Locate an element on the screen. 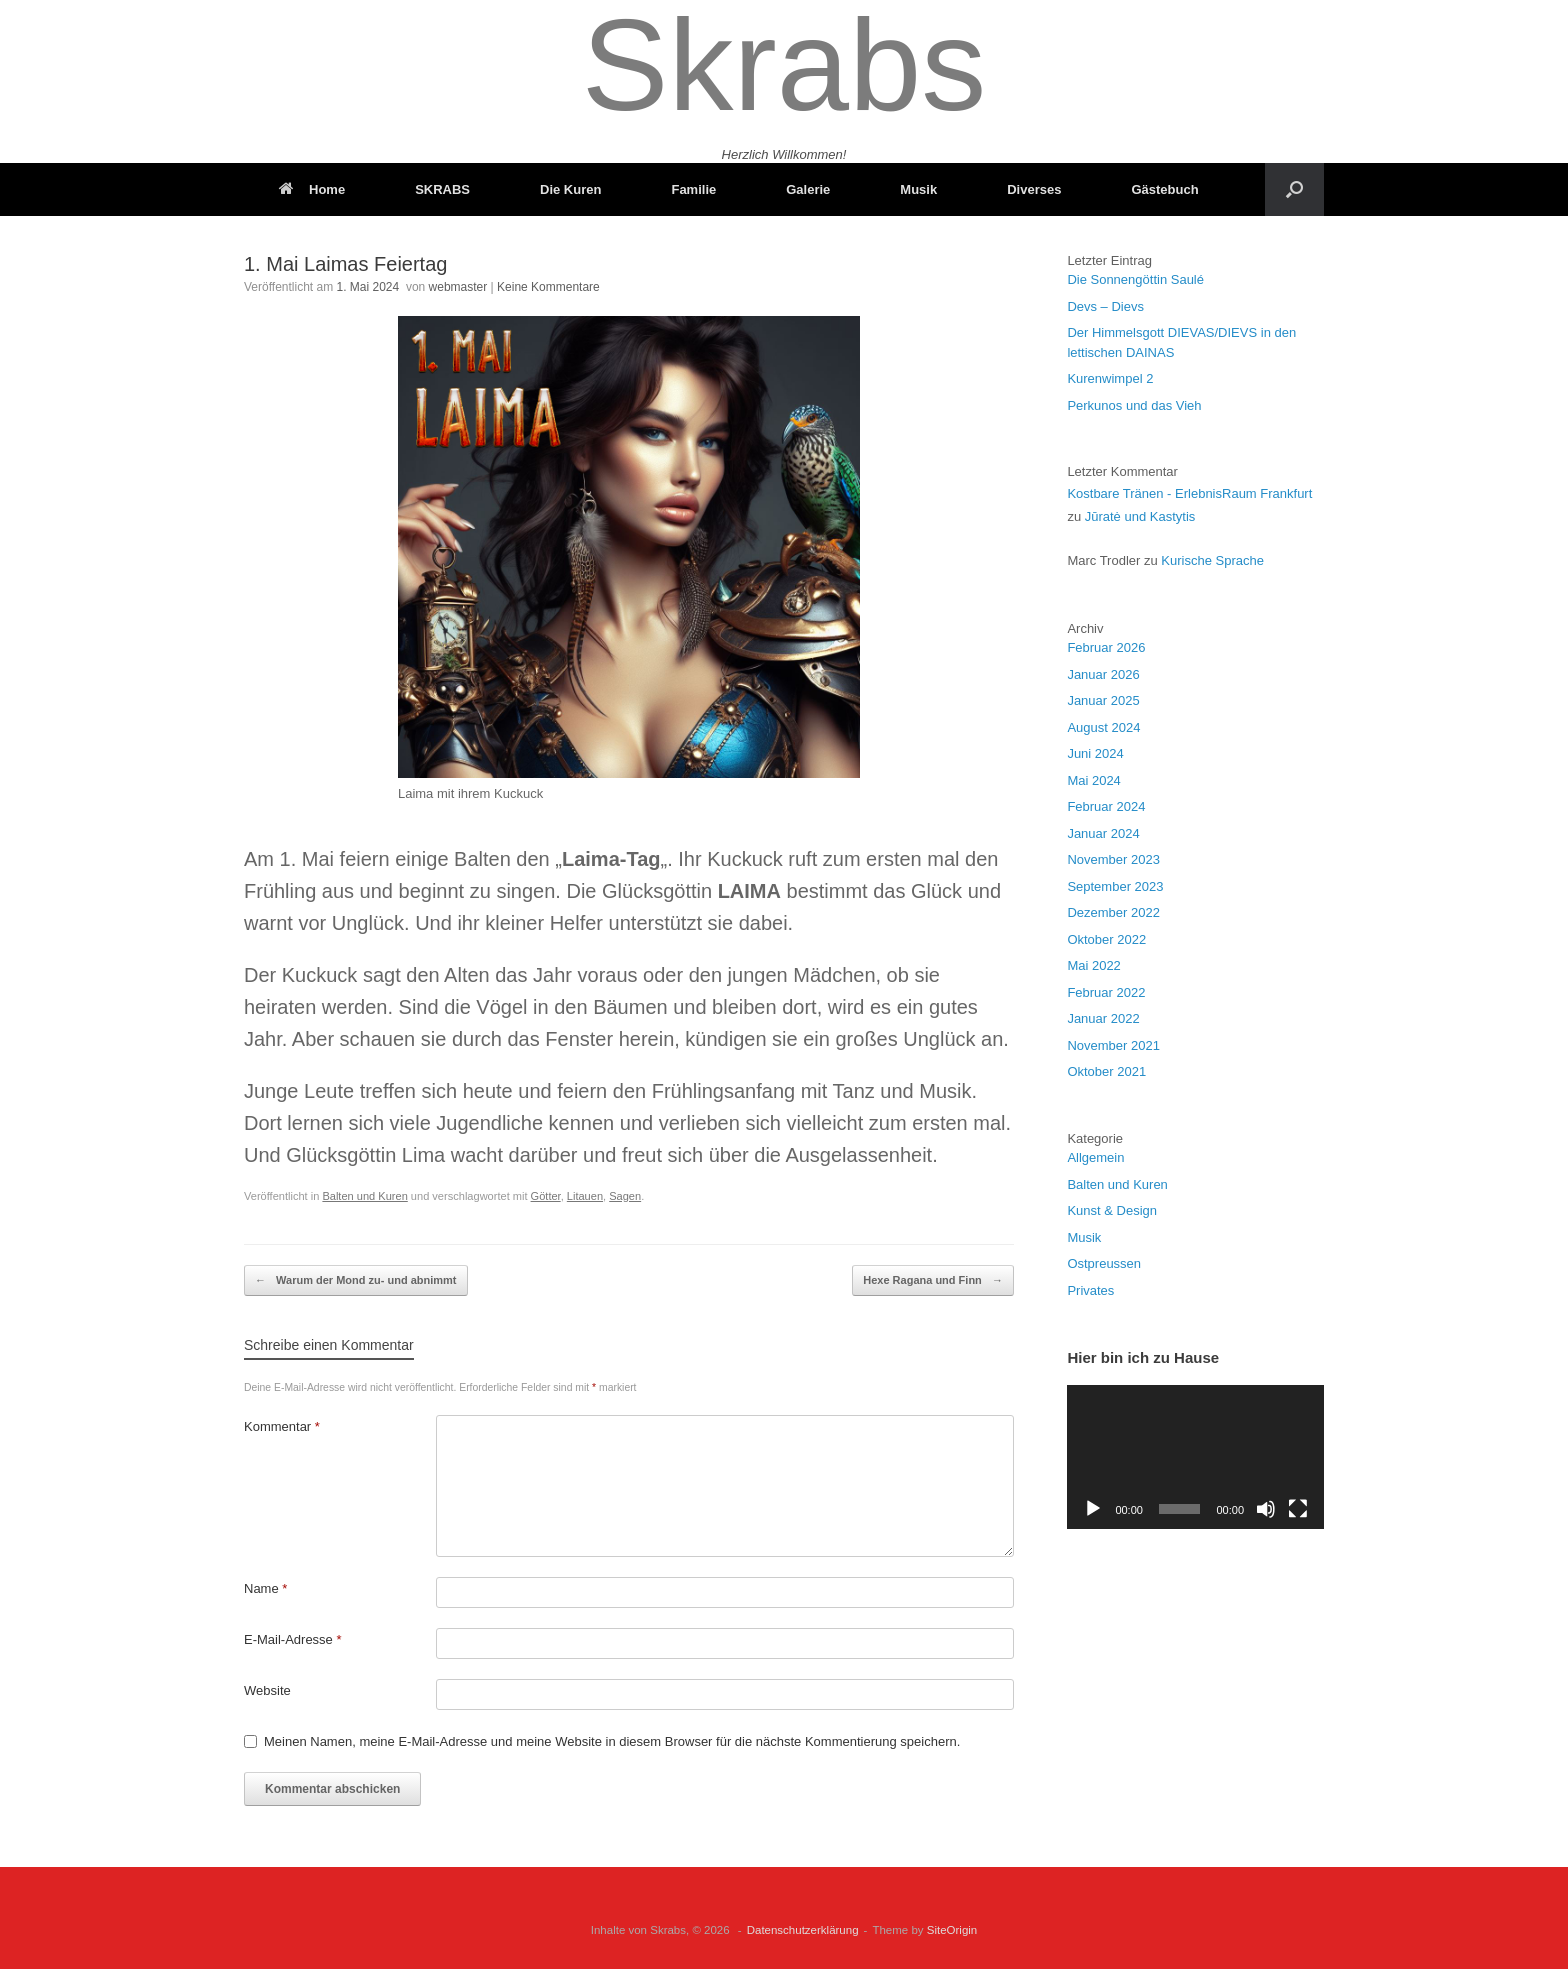 This screenshot has height=1969, width=1568. Name is located at coordinates (265, 1588).